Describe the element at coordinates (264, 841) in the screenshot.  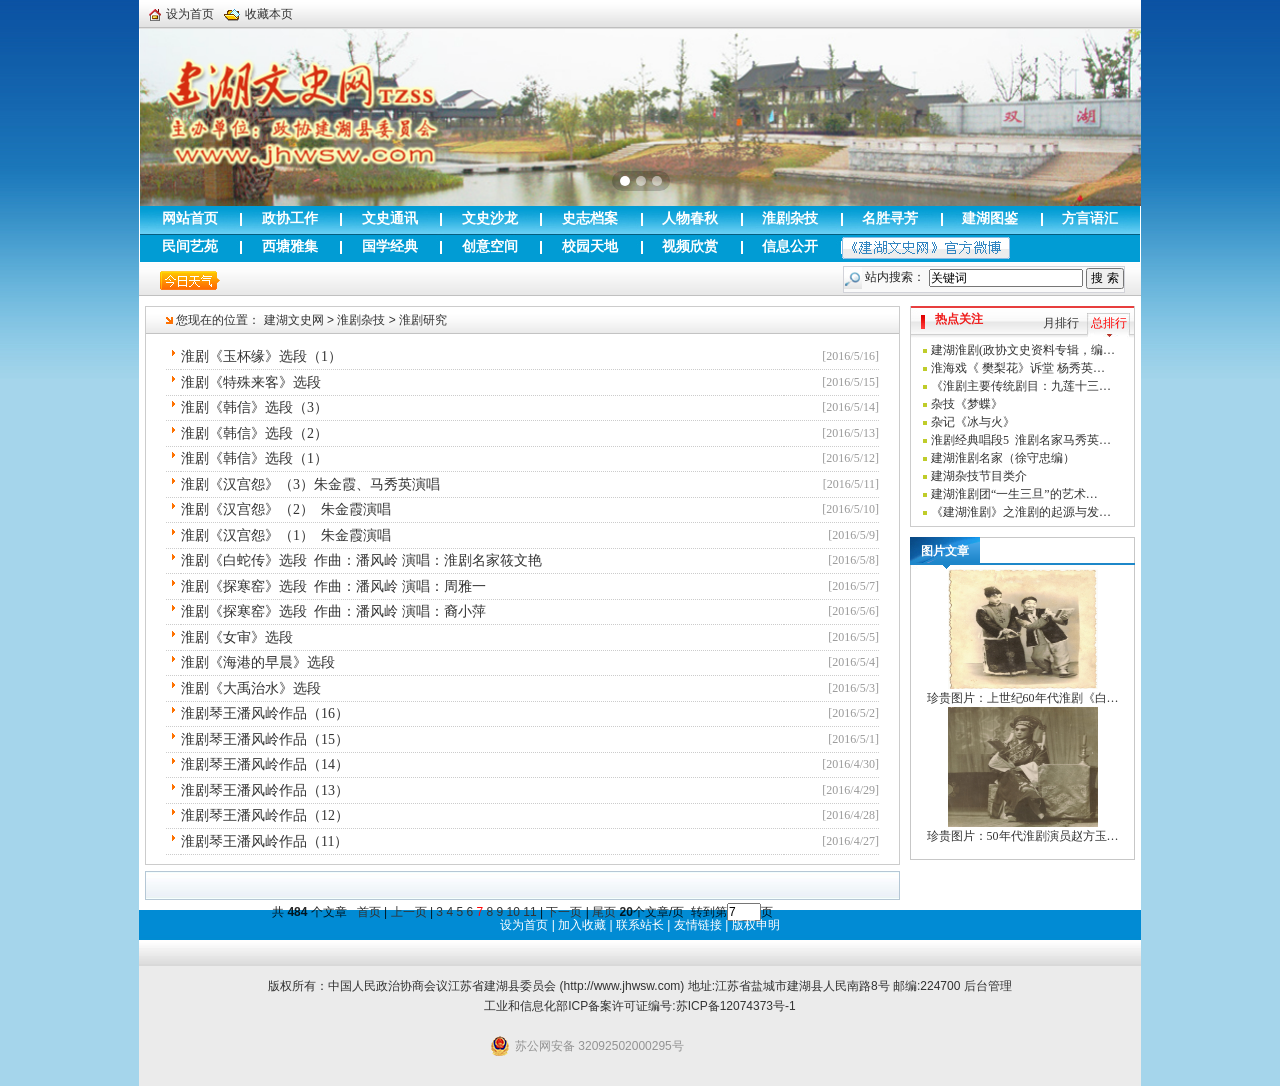
I see `淮剧琴王潘风岭作品（11）` at that location.